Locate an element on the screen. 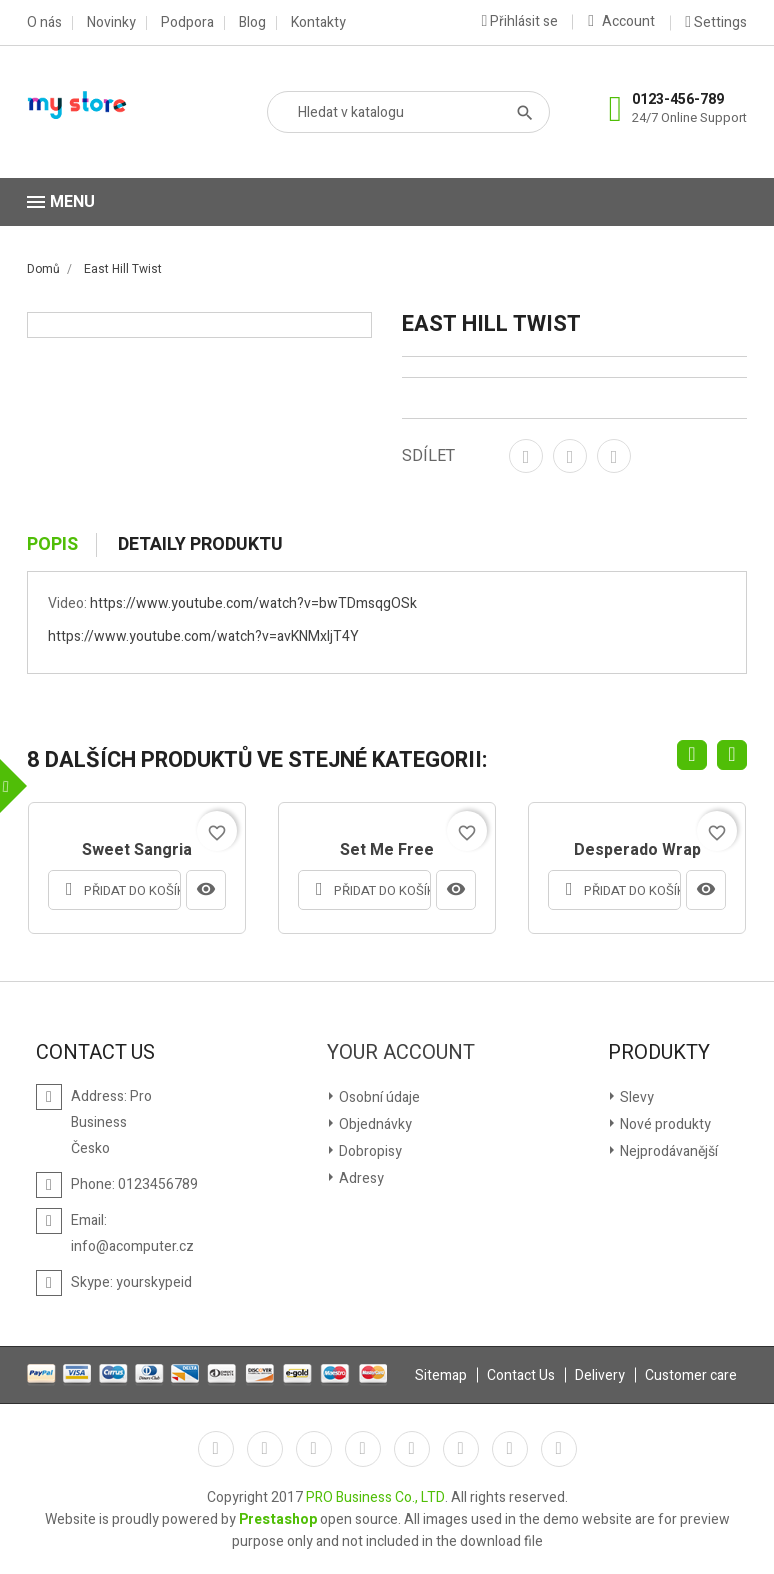 This screenshot has width=774, height=1574. Your account is located at coordinates (401, 1053).